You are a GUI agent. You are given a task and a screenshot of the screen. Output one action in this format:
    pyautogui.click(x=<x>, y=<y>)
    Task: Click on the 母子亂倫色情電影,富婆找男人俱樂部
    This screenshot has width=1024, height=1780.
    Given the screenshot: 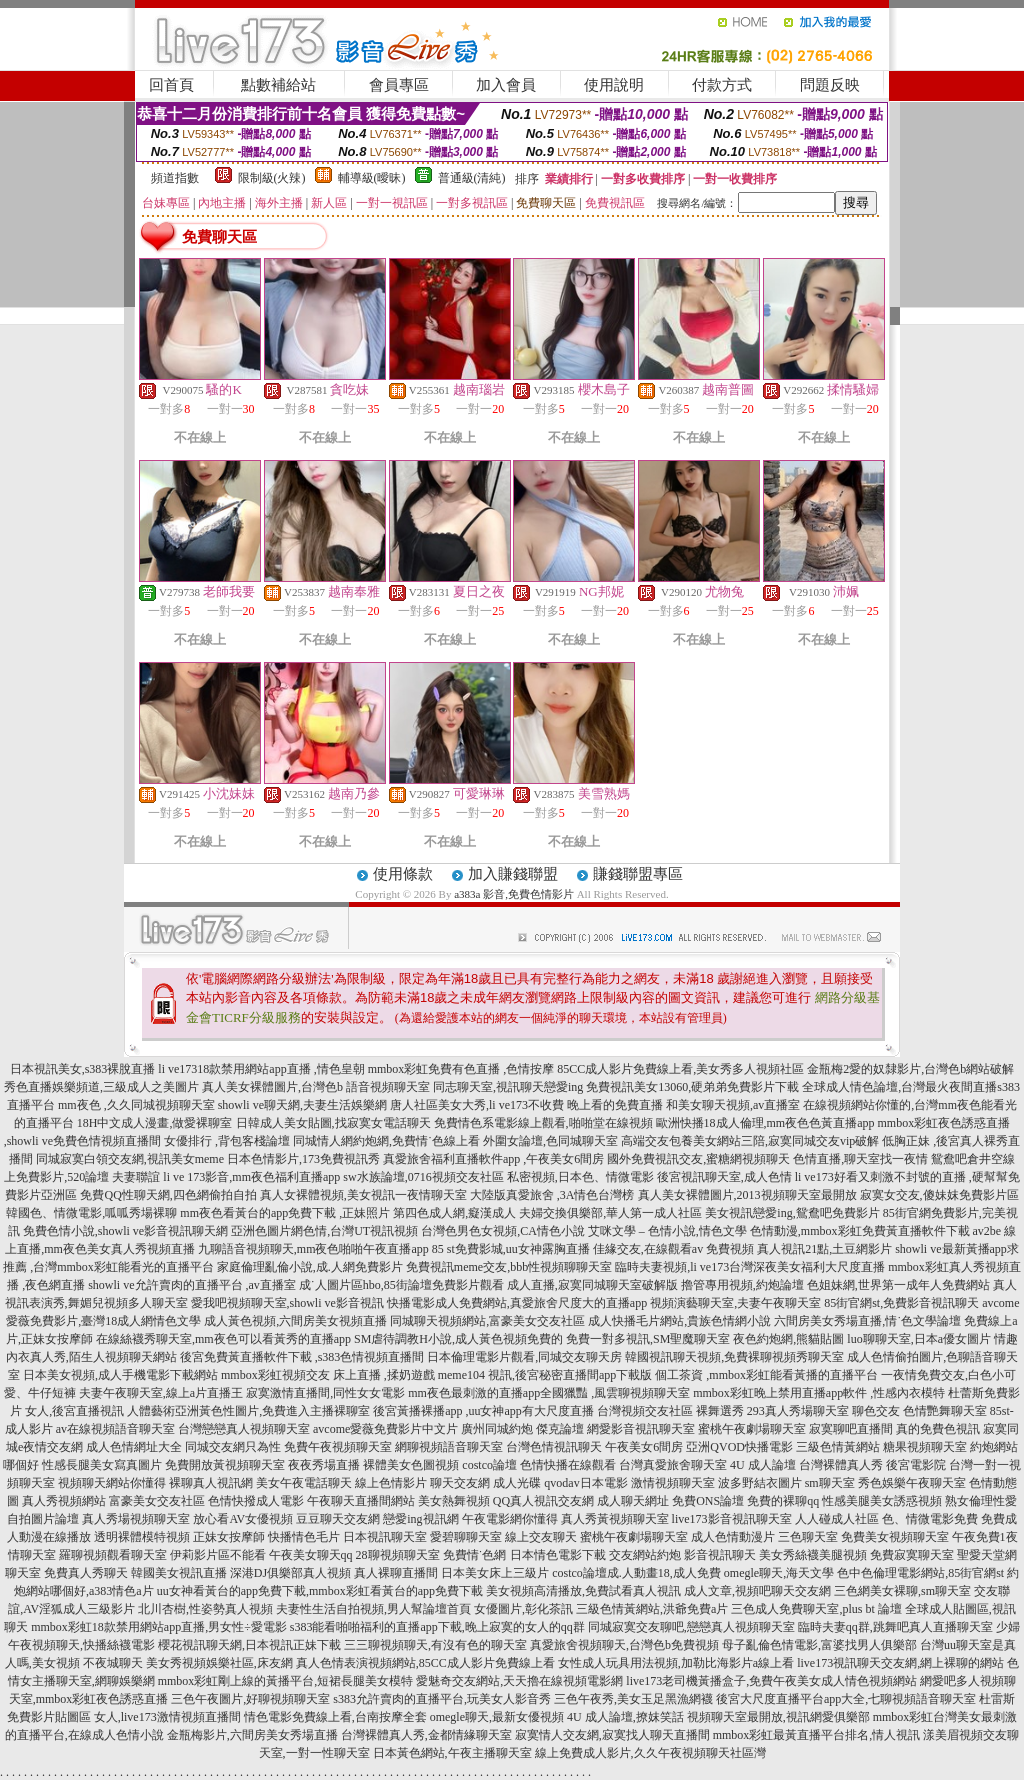 What is the action you would take?
    pyautogui.click(x=819, y=1645)
    